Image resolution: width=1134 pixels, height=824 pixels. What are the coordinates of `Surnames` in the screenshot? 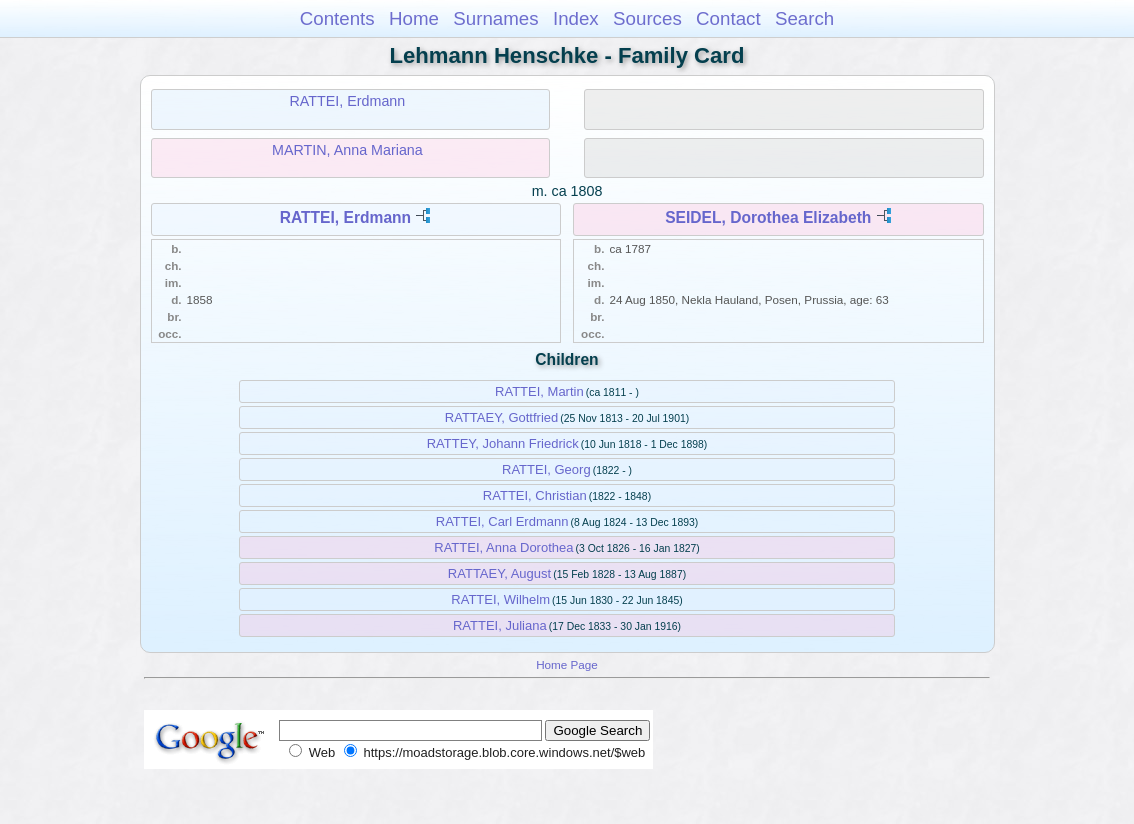 It's located at (495, 18).